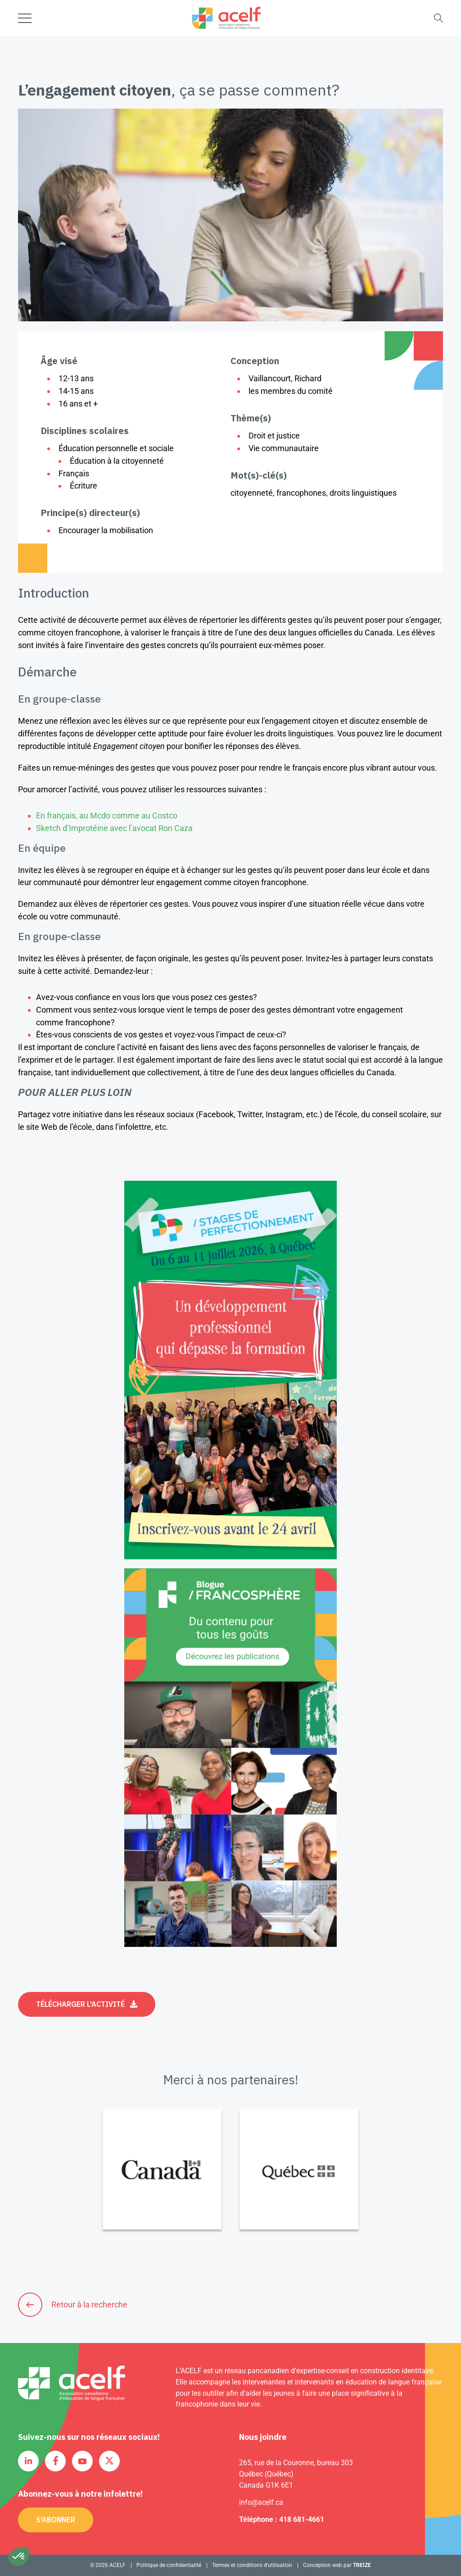 This screenshot has width=461, height=2576. I want to click on Sketch d’Improtéine avec l’avocat Ron Caza, so click(114, 828).